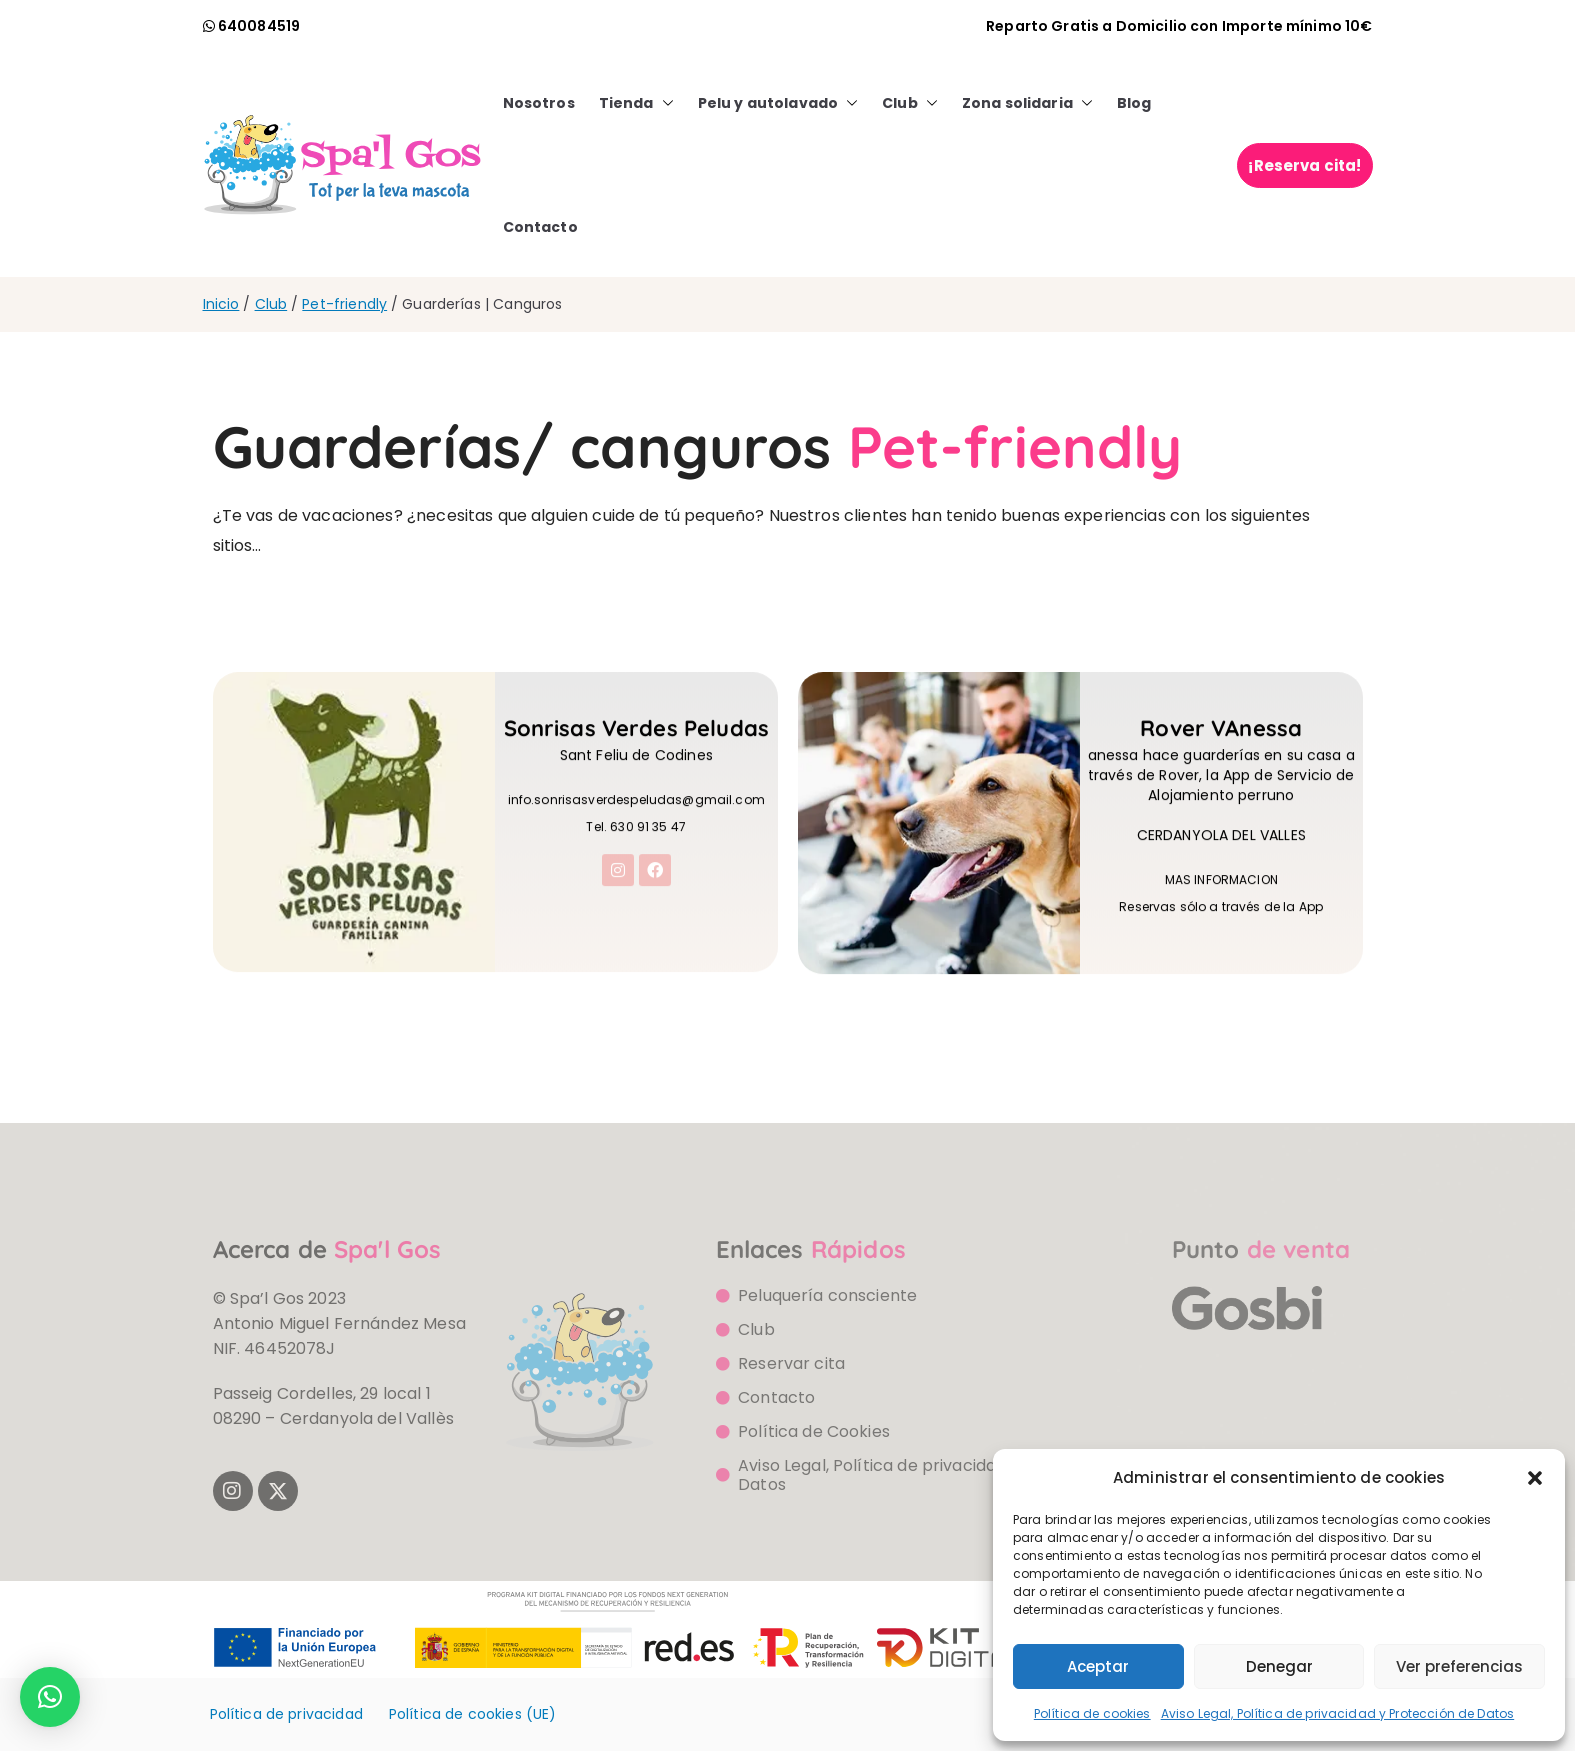 The height and width of the screenshot is (1751, 1575). What do you see at coordinates (1459, 1666) in the screenshot?
I see `Ver preferencias` at bounding box center [1459, 1666].